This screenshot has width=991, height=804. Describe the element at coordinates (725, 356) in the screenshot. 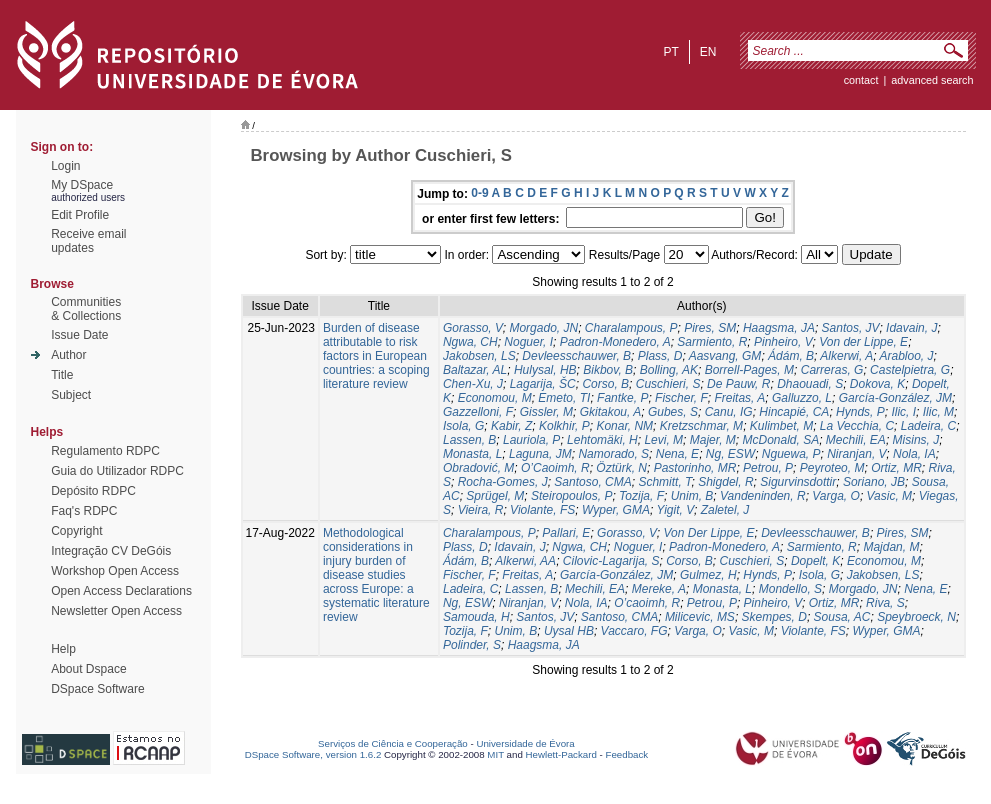

I see `Aasvang, GM` at that location.